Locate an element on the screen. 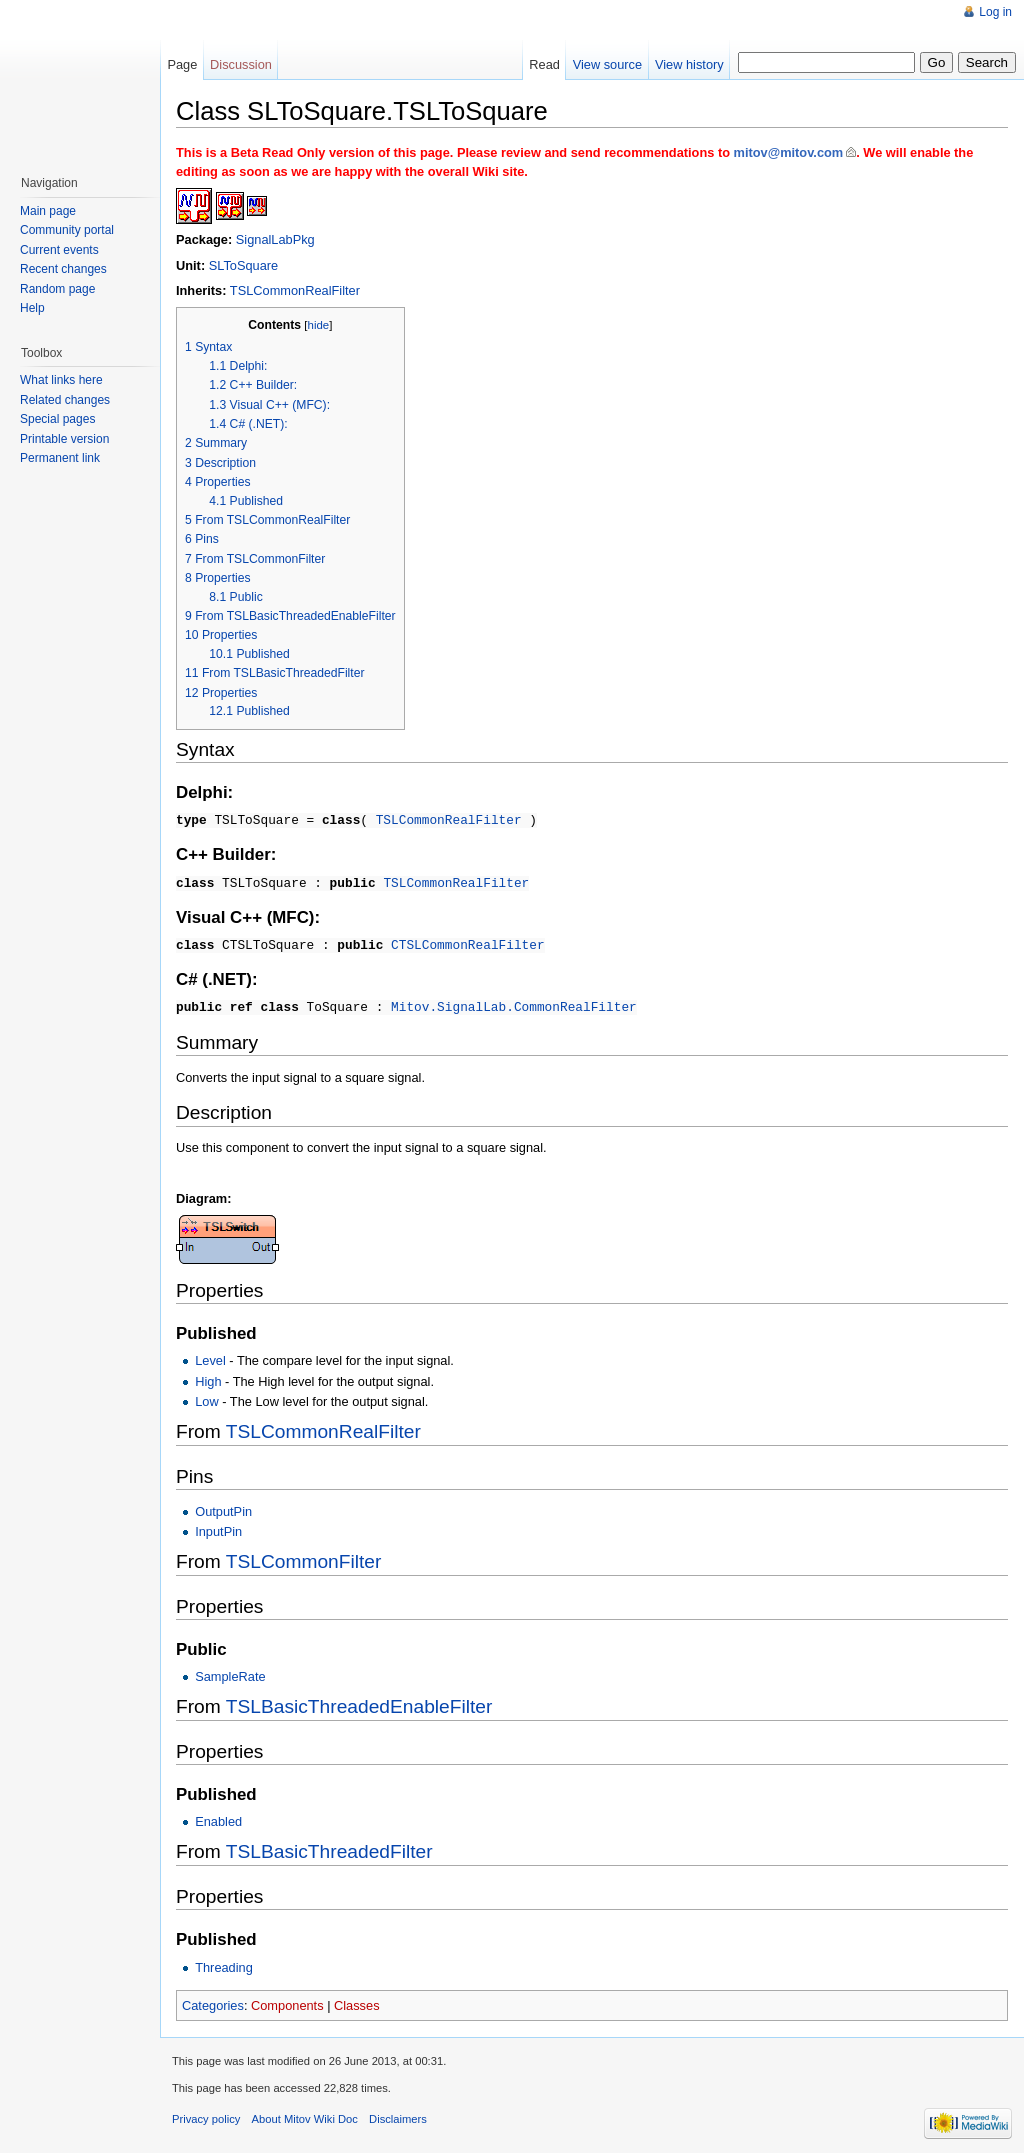 This screenshot has width=1024, height=2153. Page is located at coordinates (182, 64).